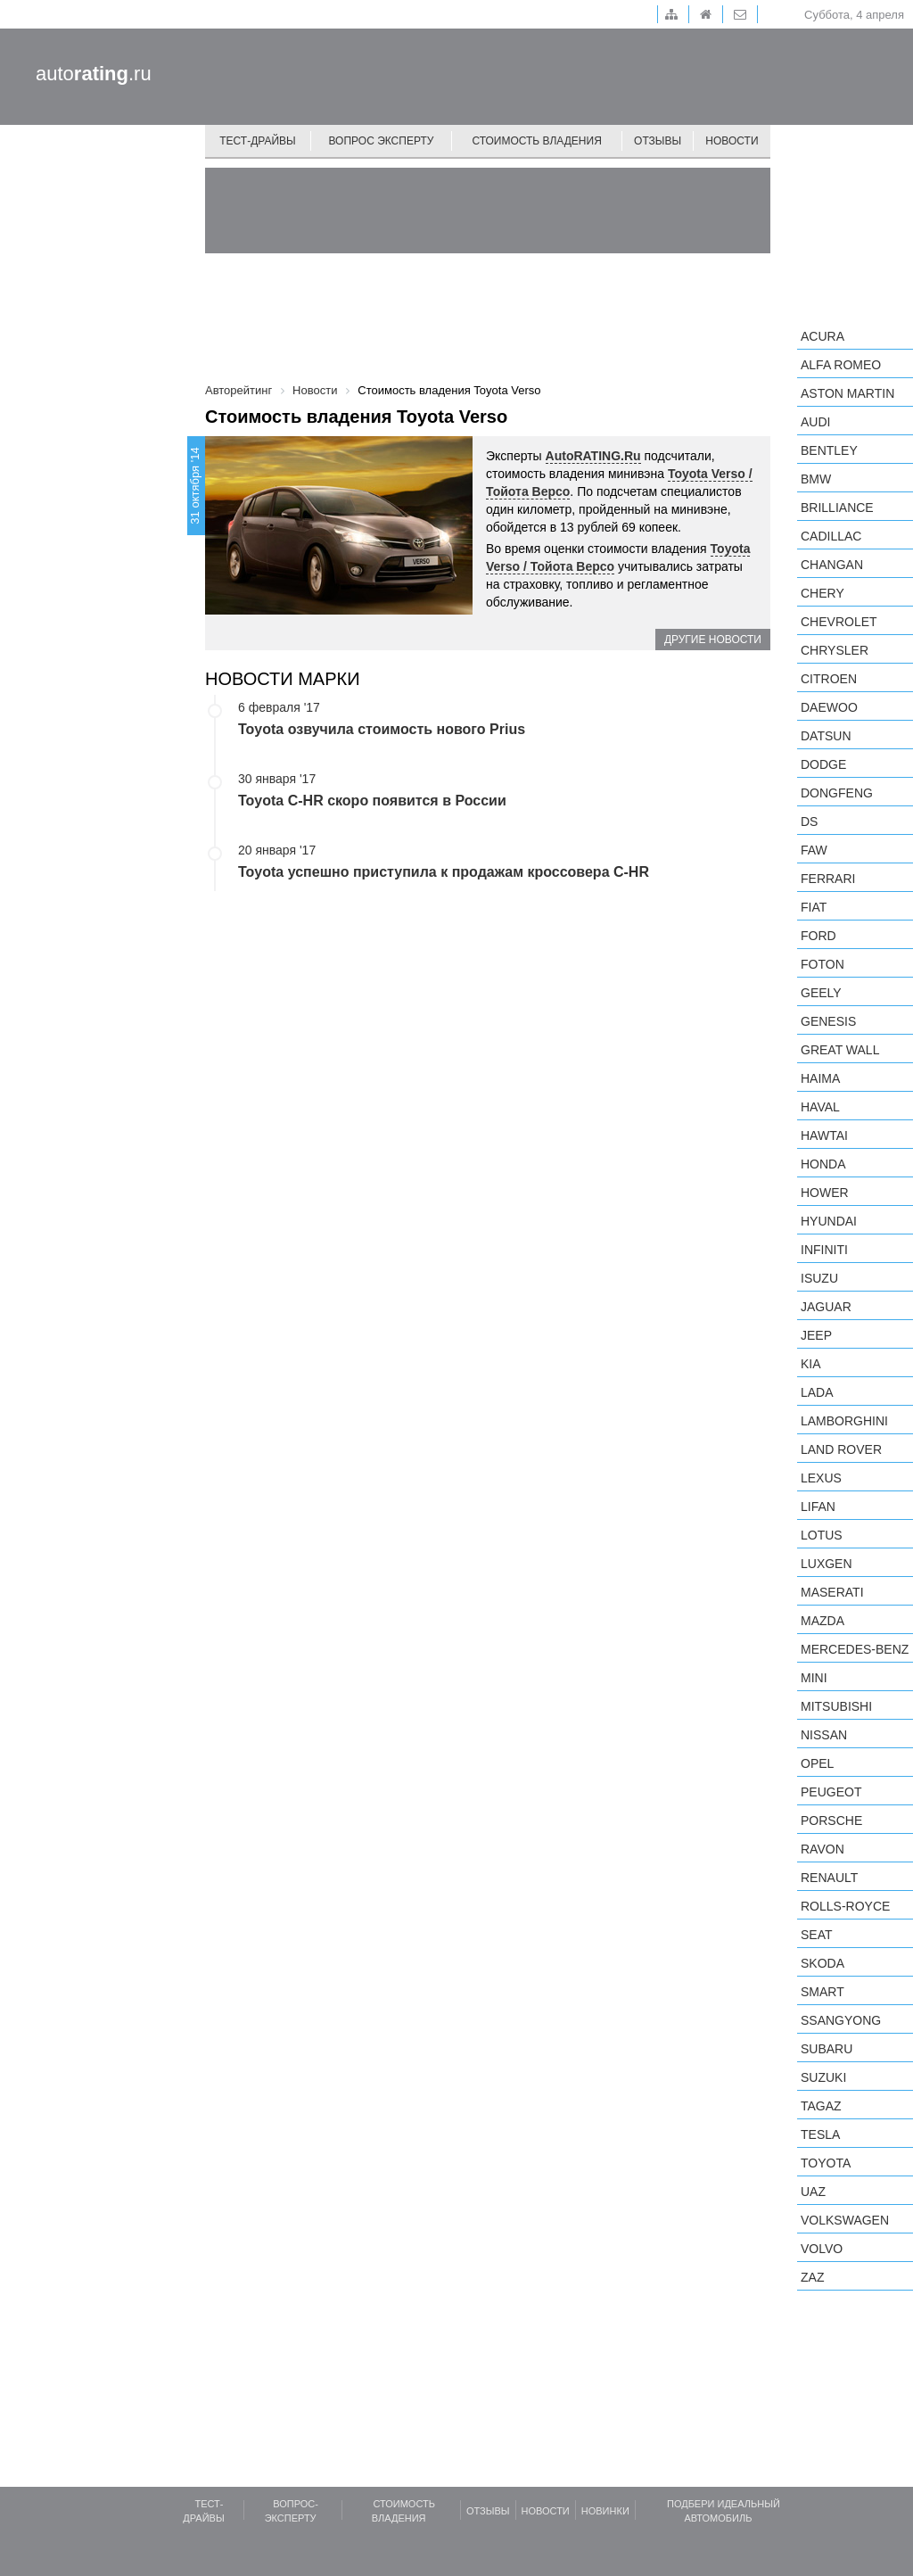 This screenshot has width=913, height=2576. I want to click on Great Wall, so click(840, 1050).